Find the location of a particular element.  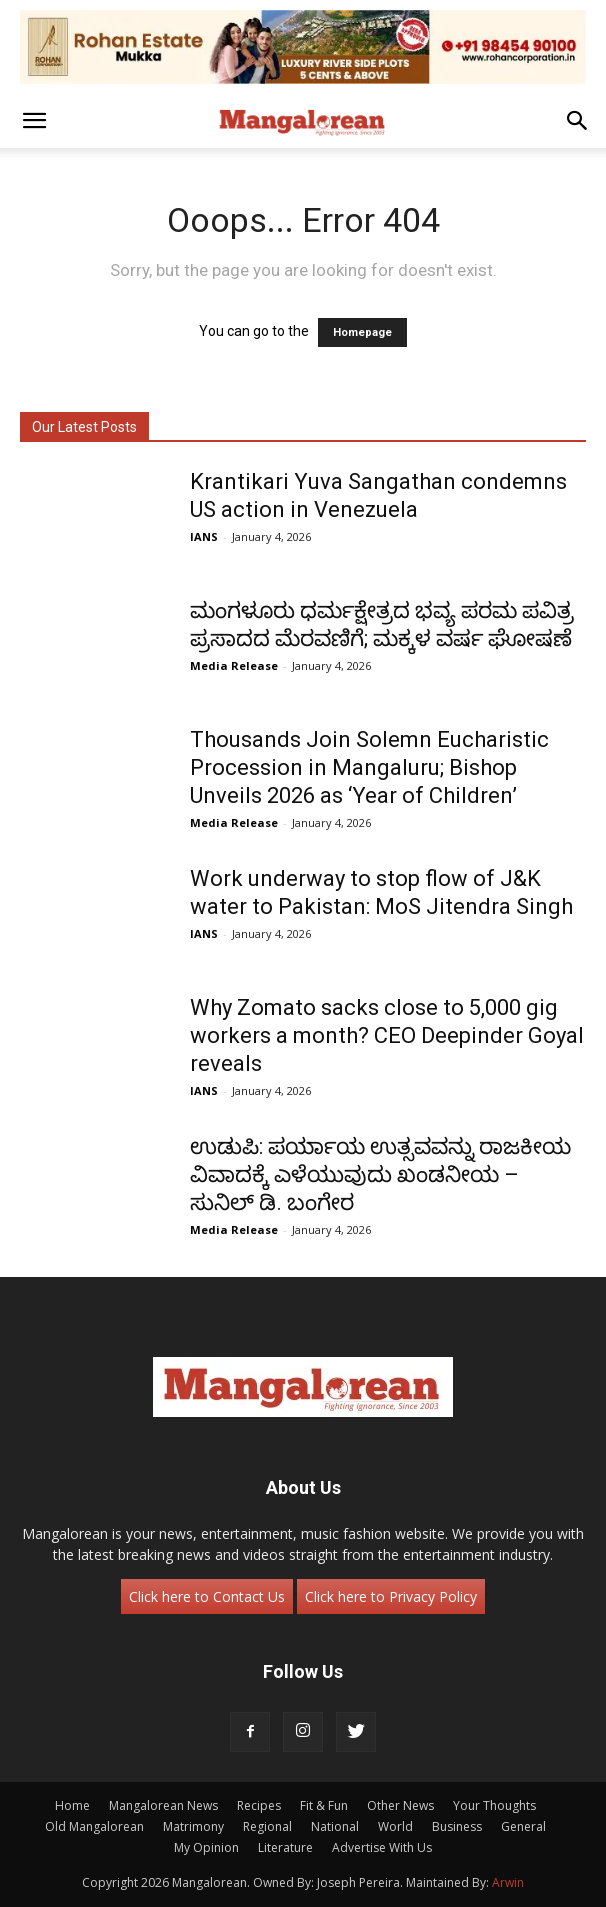

National is located at coordinates (335, 1826).